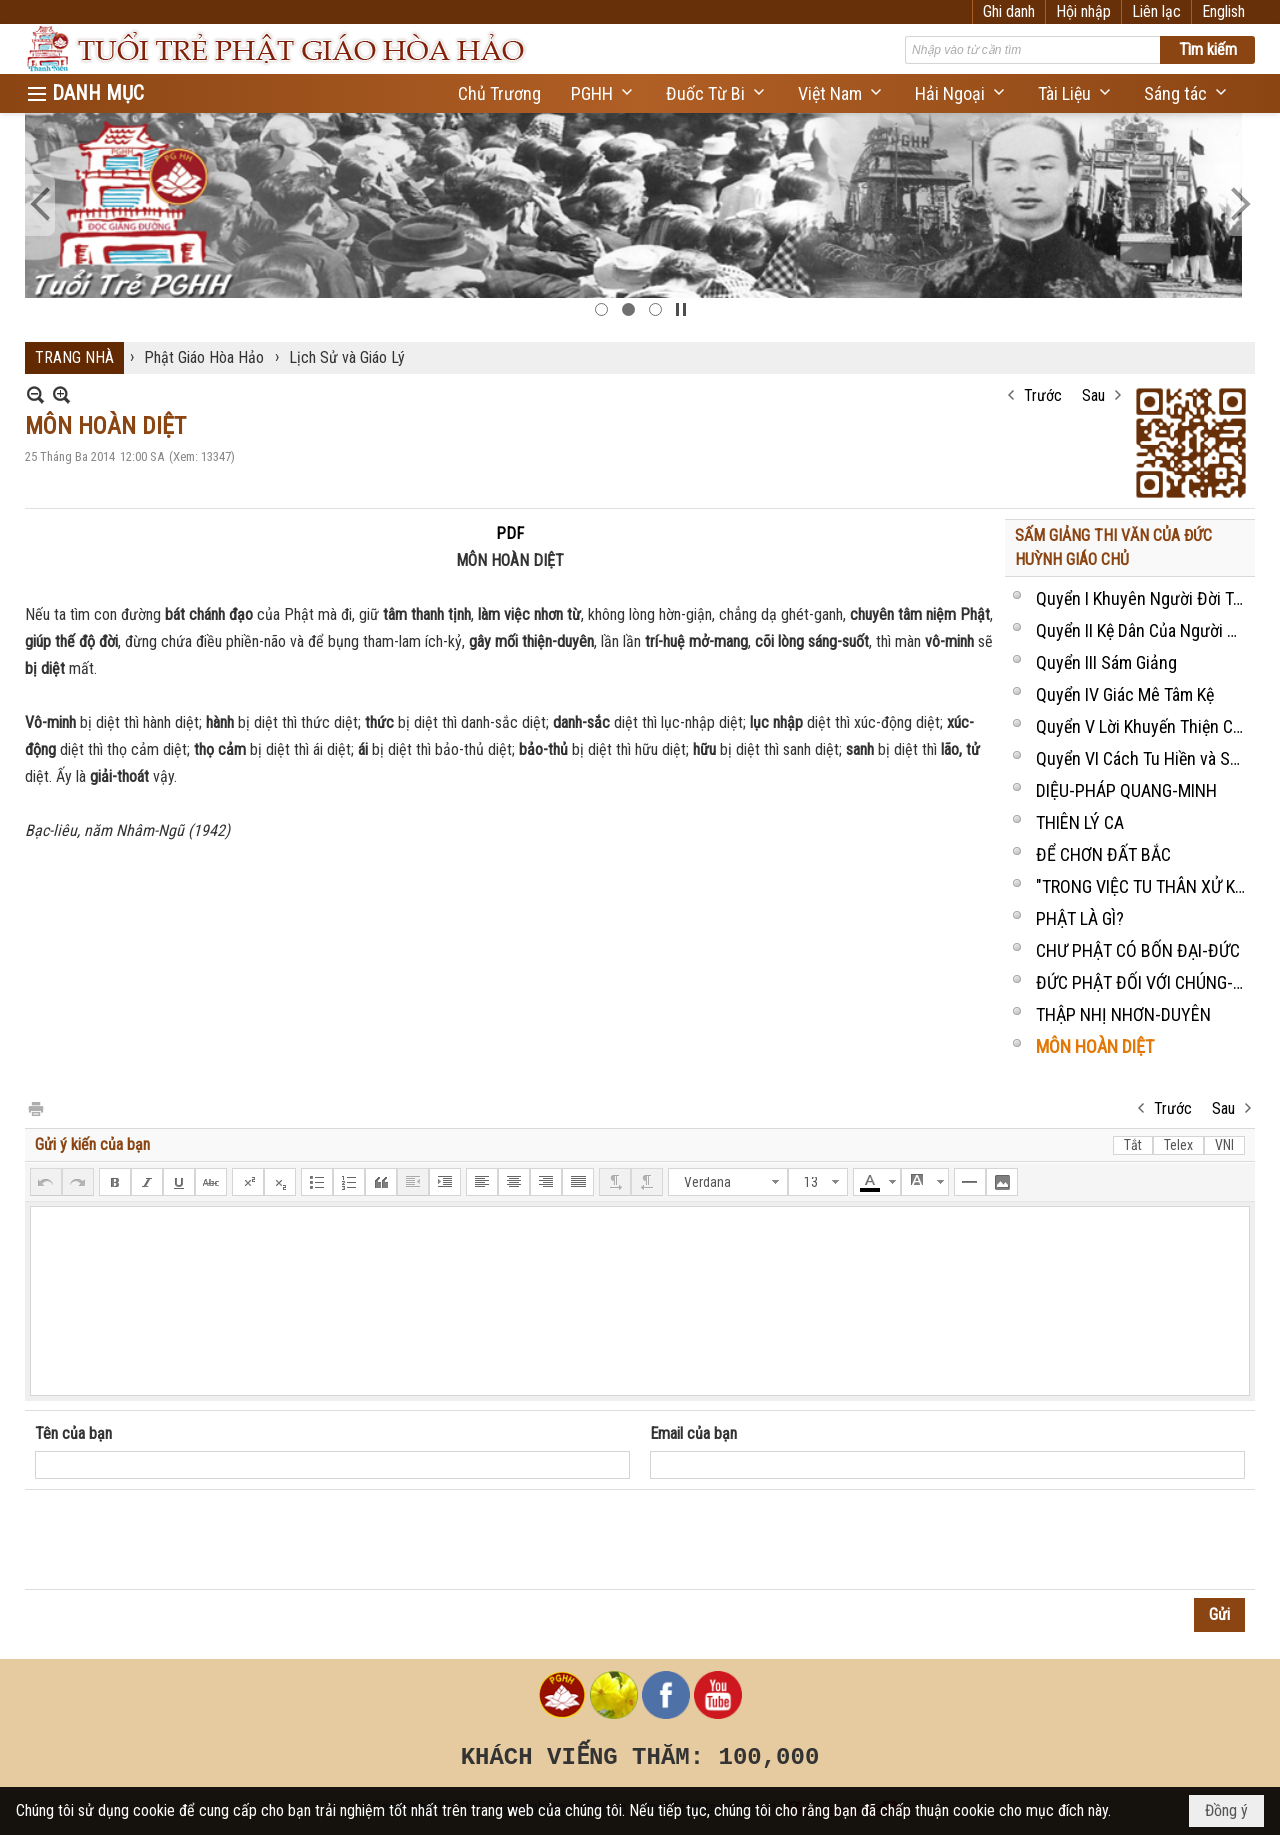 The height and width of the screenshot is (1835, 1280). What do you see at coordinates (1133, 1145) in the screenshot?
I see `Tắt` at bounding box center [1133, 1145].